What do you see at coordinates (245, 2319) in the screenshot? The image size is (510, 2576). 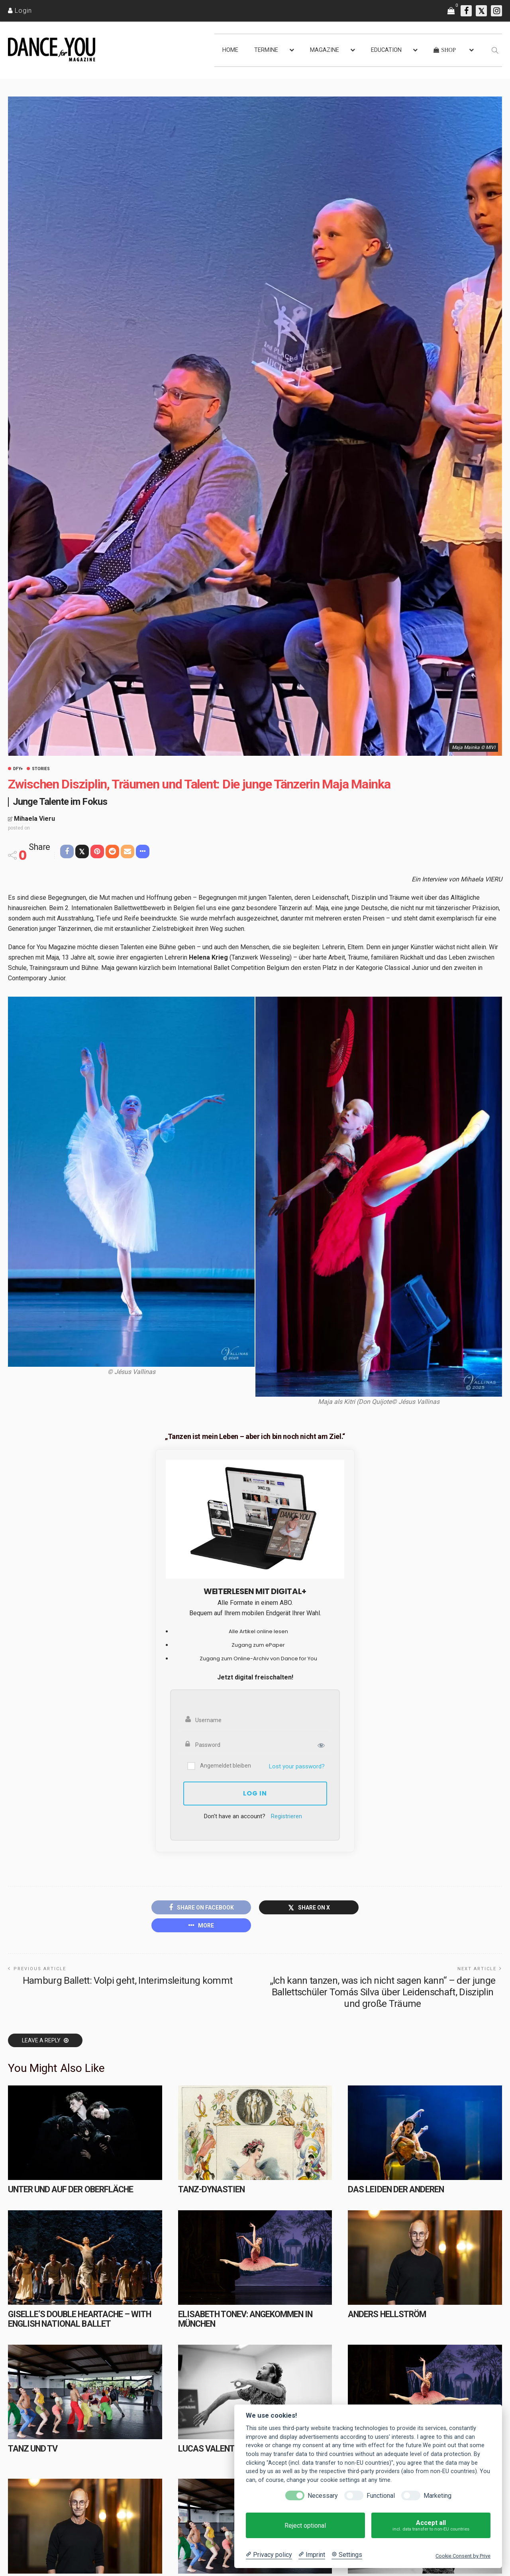 I see `Elisabeth Tonev: Angekommen in München` at bounding box center [245, 2319].